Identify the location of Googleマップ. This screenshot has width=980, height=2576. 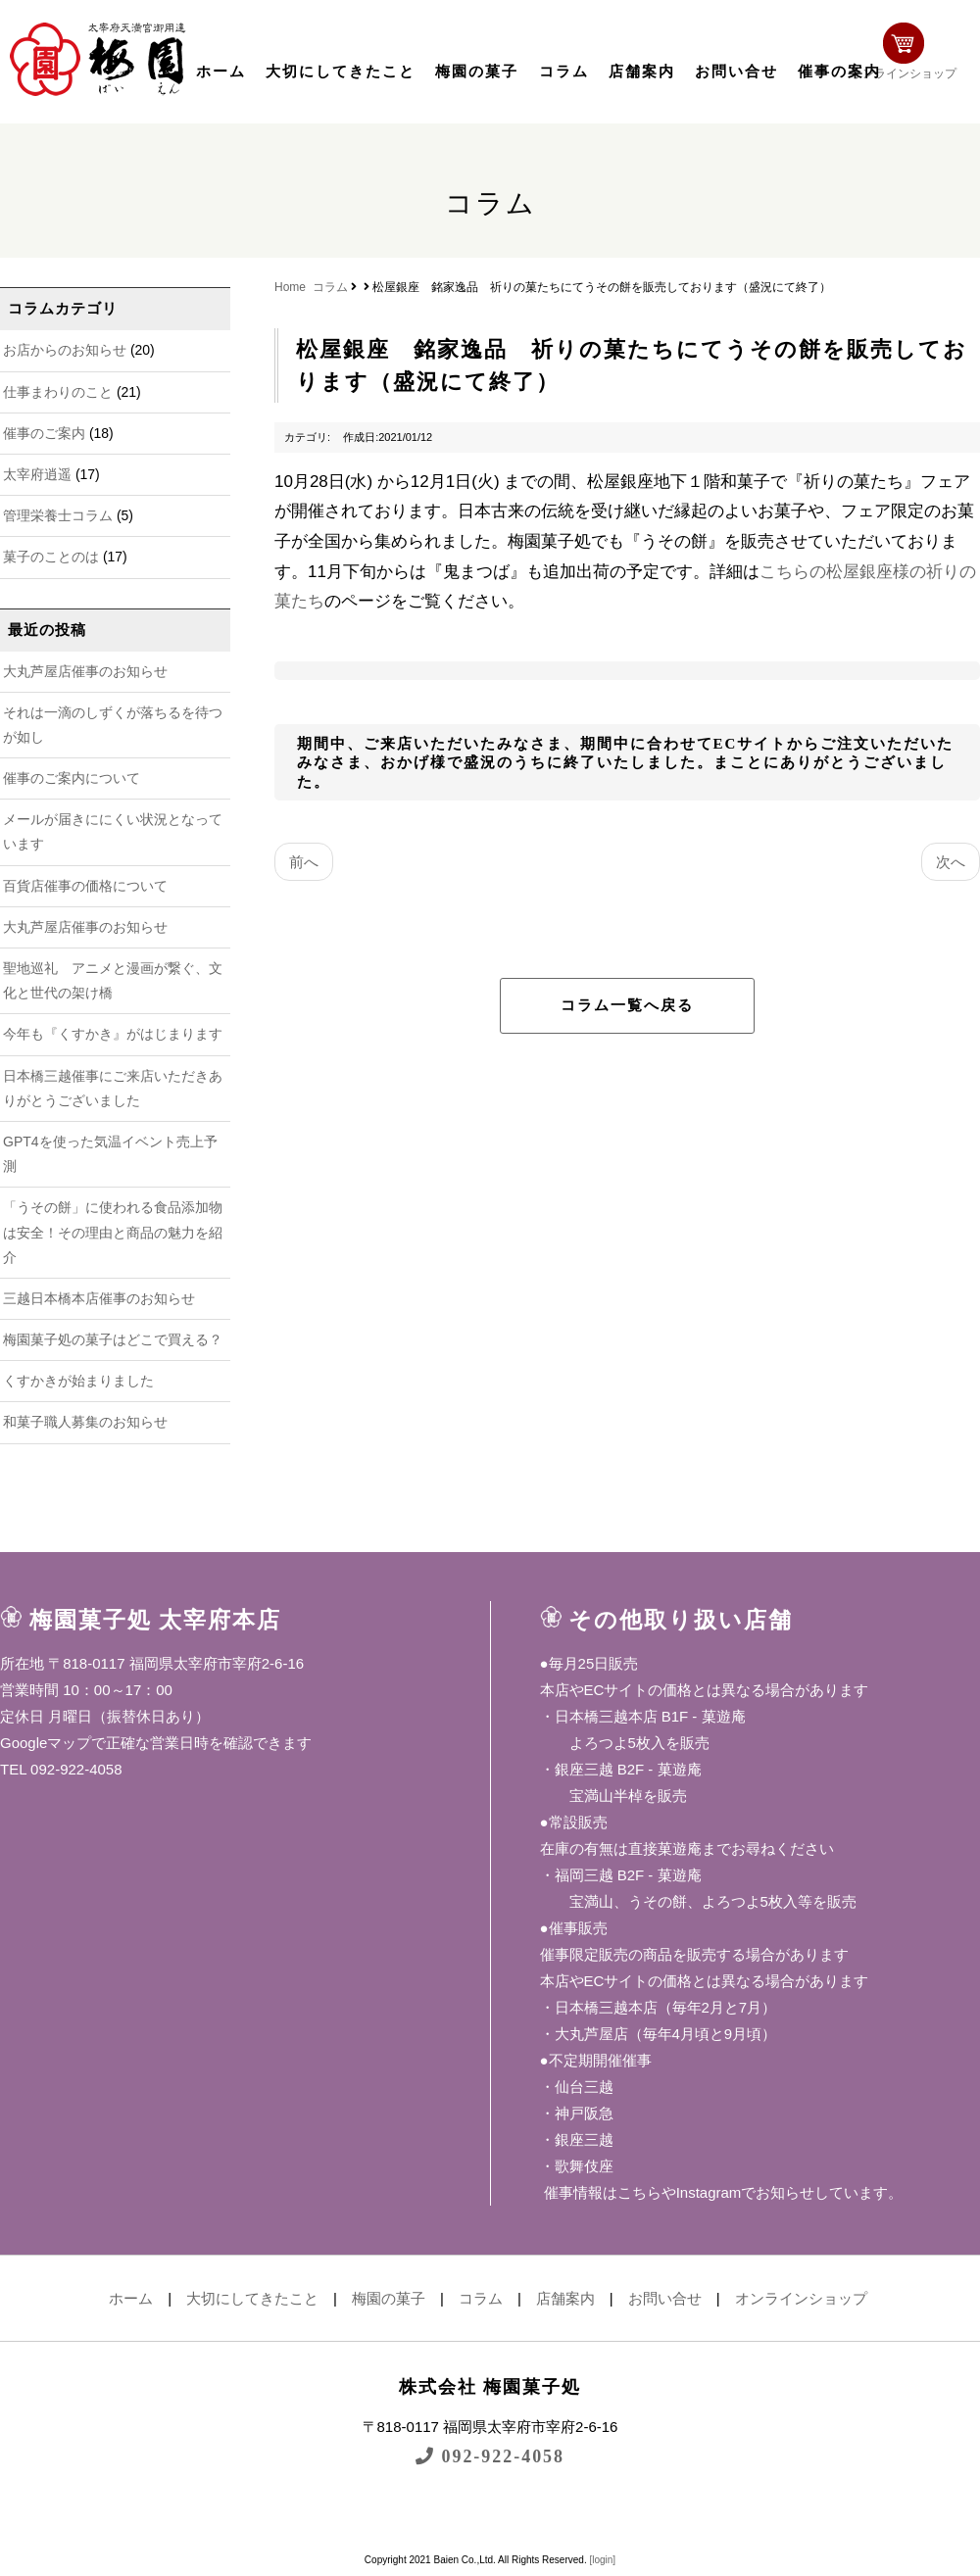
(45, 1742).